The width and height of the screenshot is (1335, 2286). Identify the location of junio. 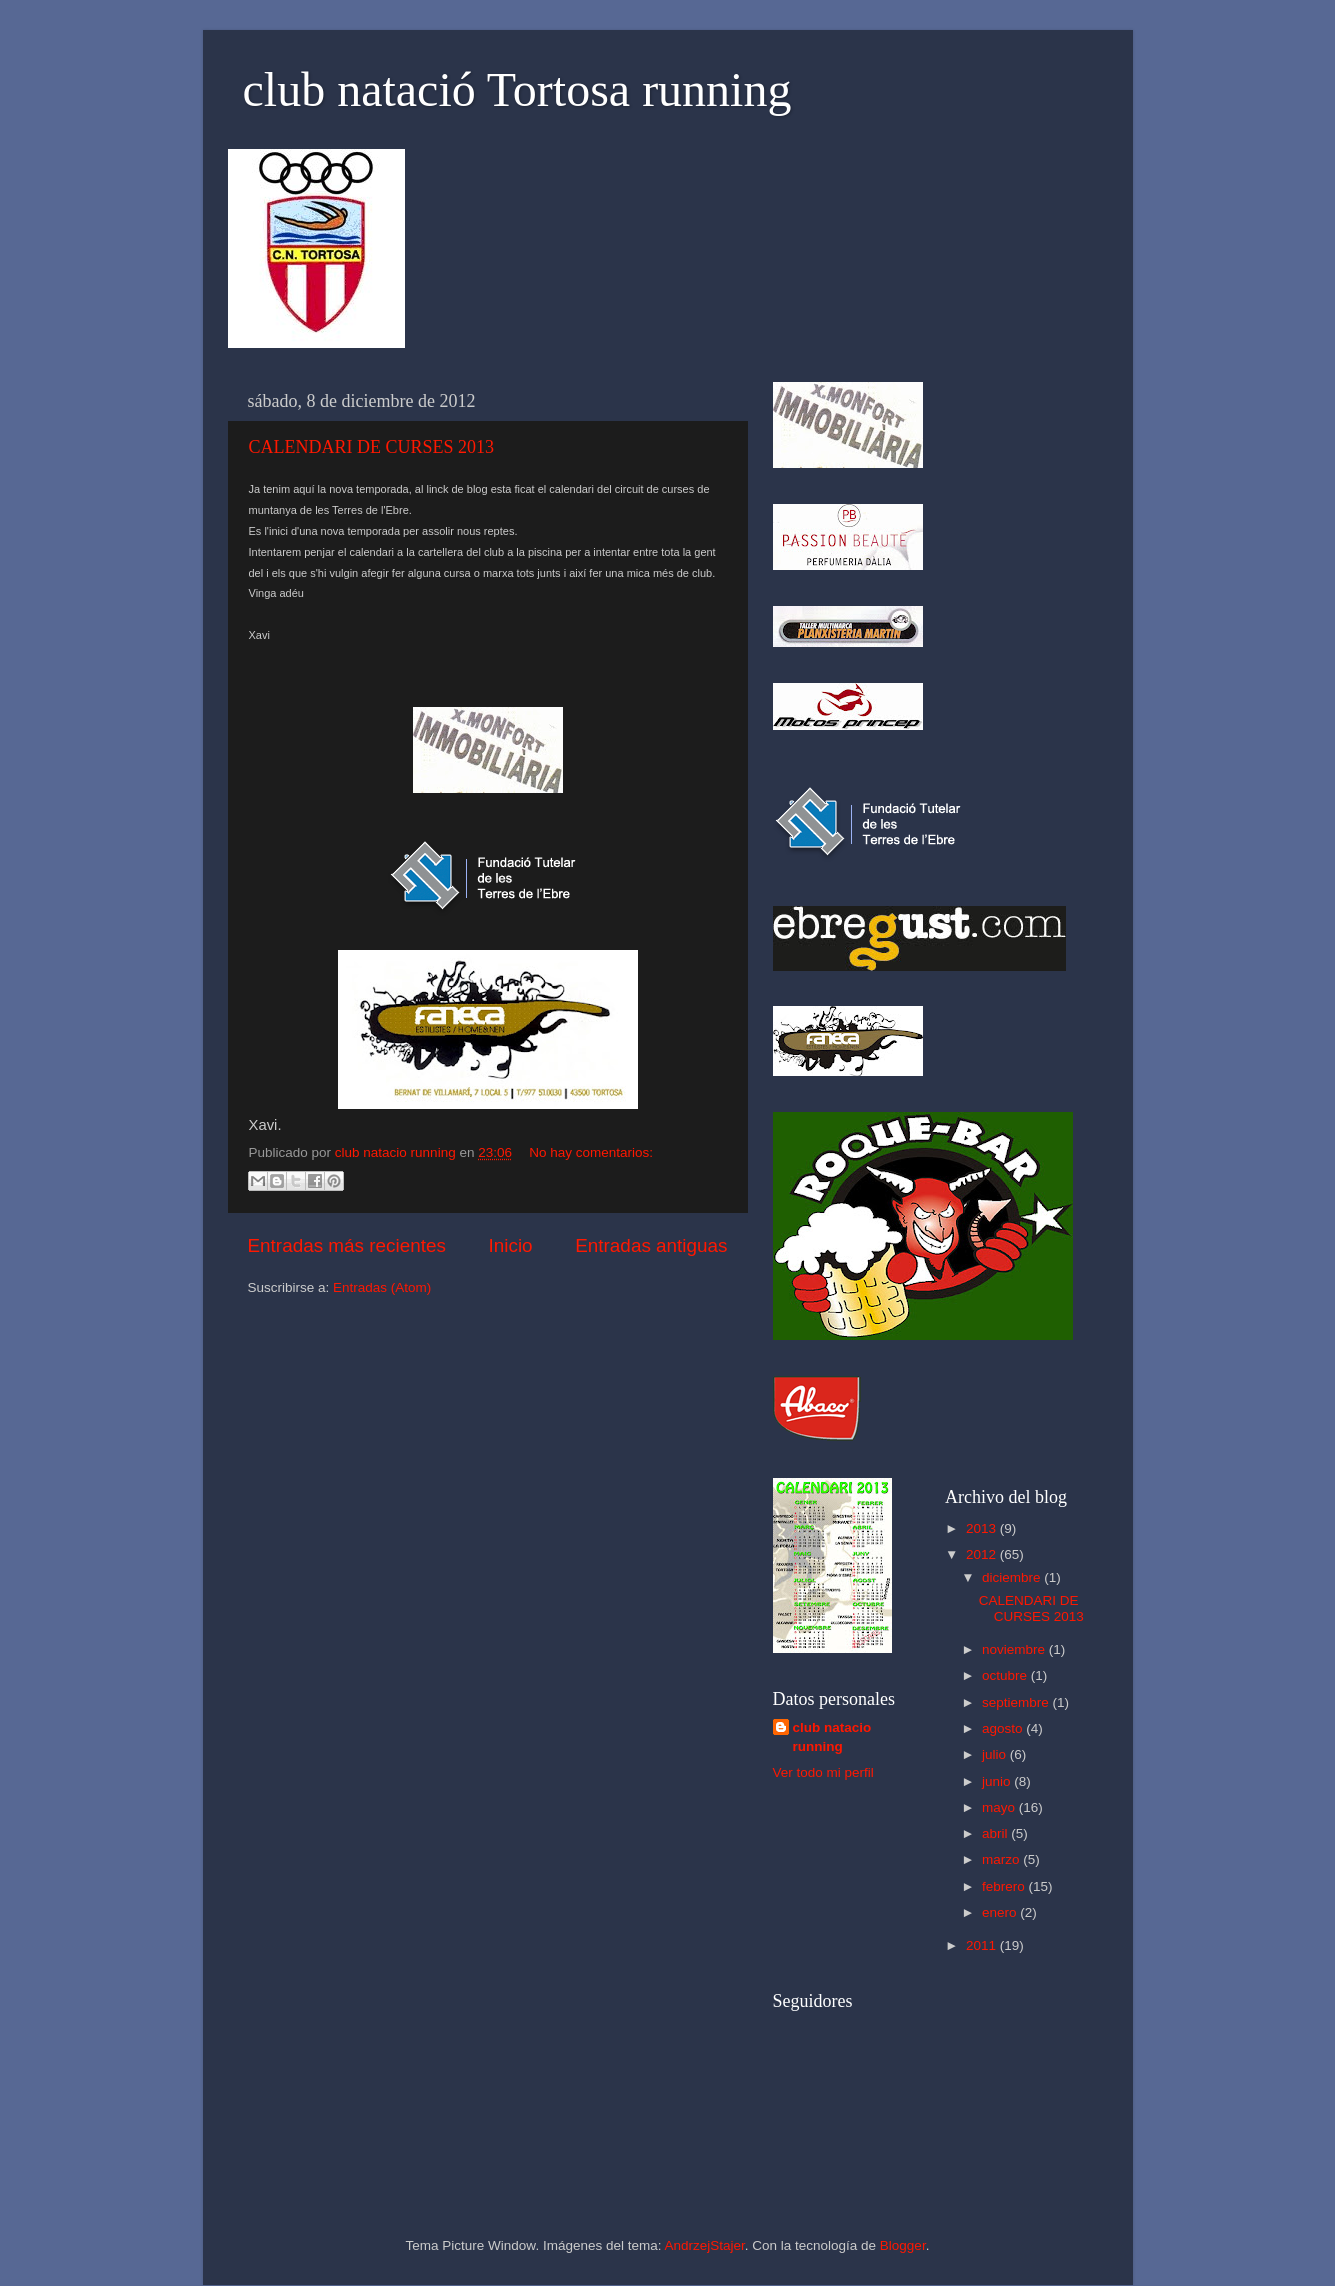
(998, 1781).